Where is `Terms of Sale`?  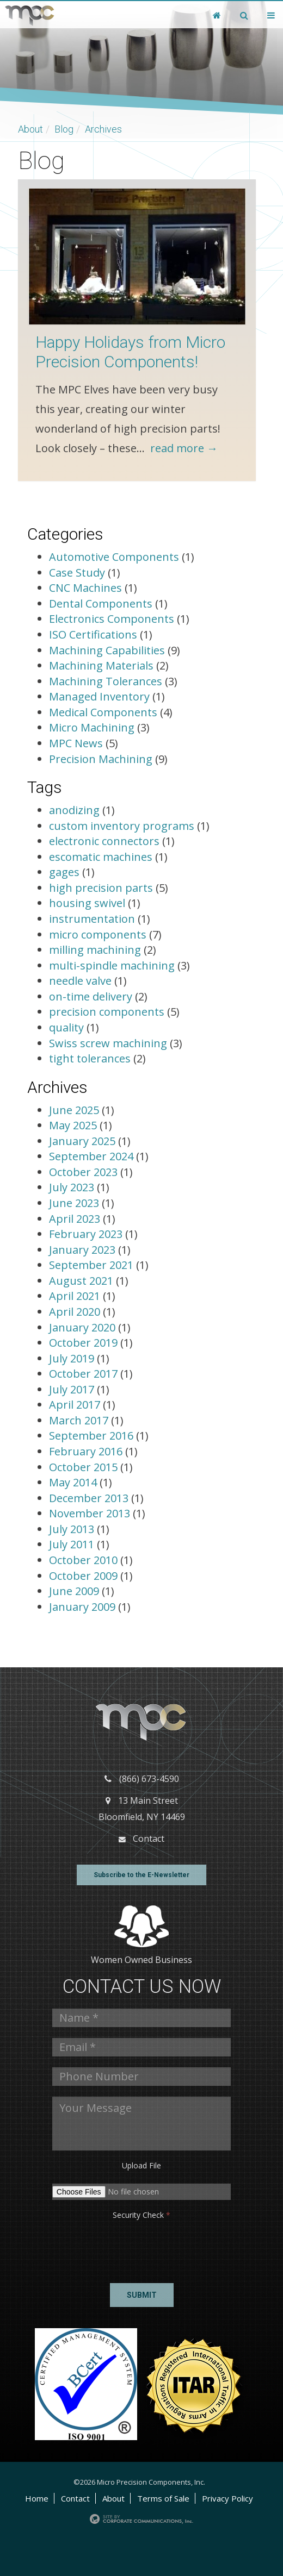 Terms of Sale is located at coordinates (163, 2498).